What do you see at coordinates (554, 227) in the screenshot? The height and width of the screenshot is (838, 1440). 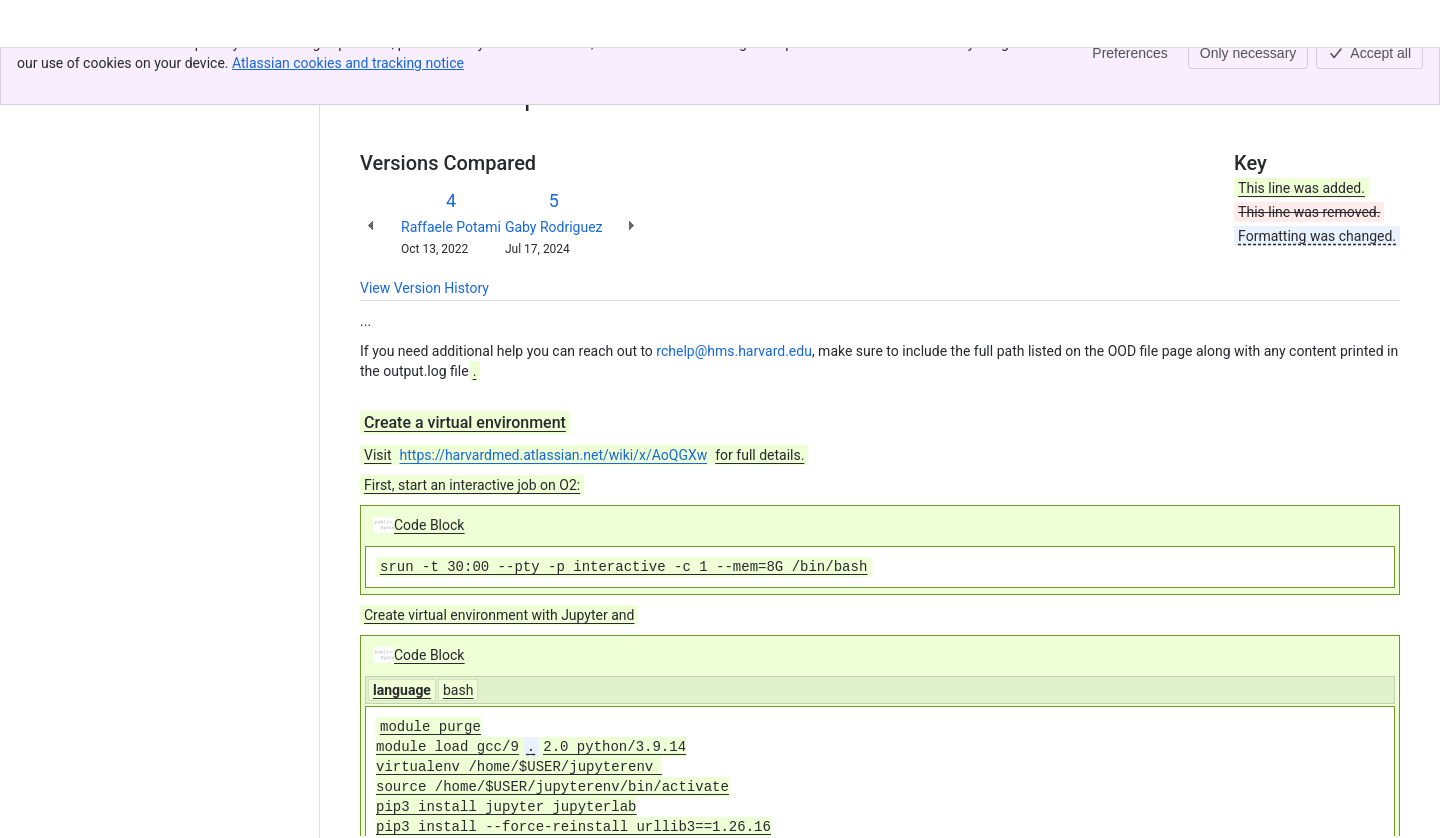 I see `Gaby Rodriguez` at bounding box center [554, 227].